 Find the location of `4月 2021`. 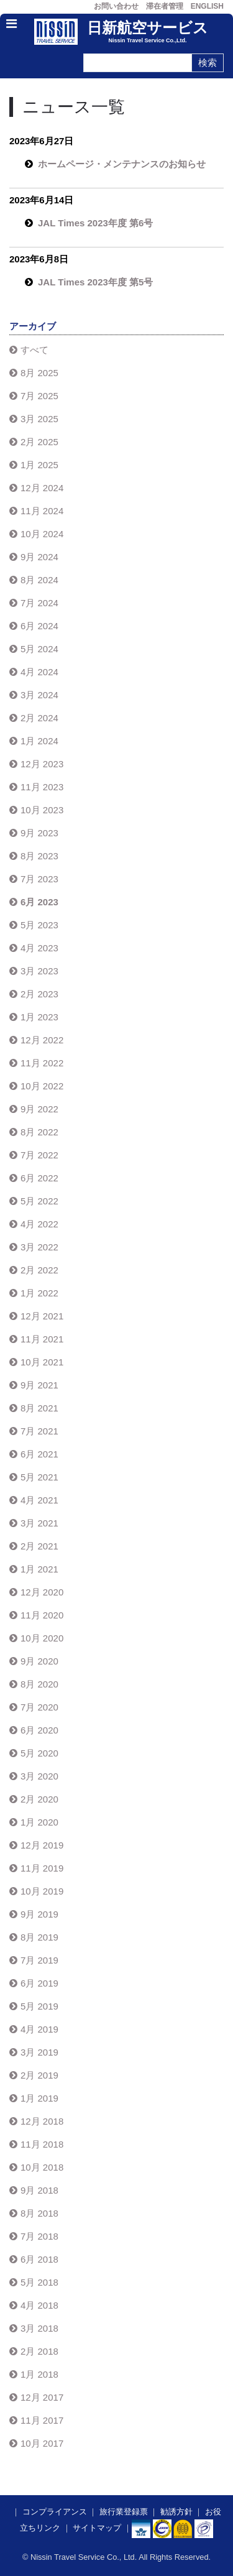

4月 2021 is located at coordinates (39, 1500).